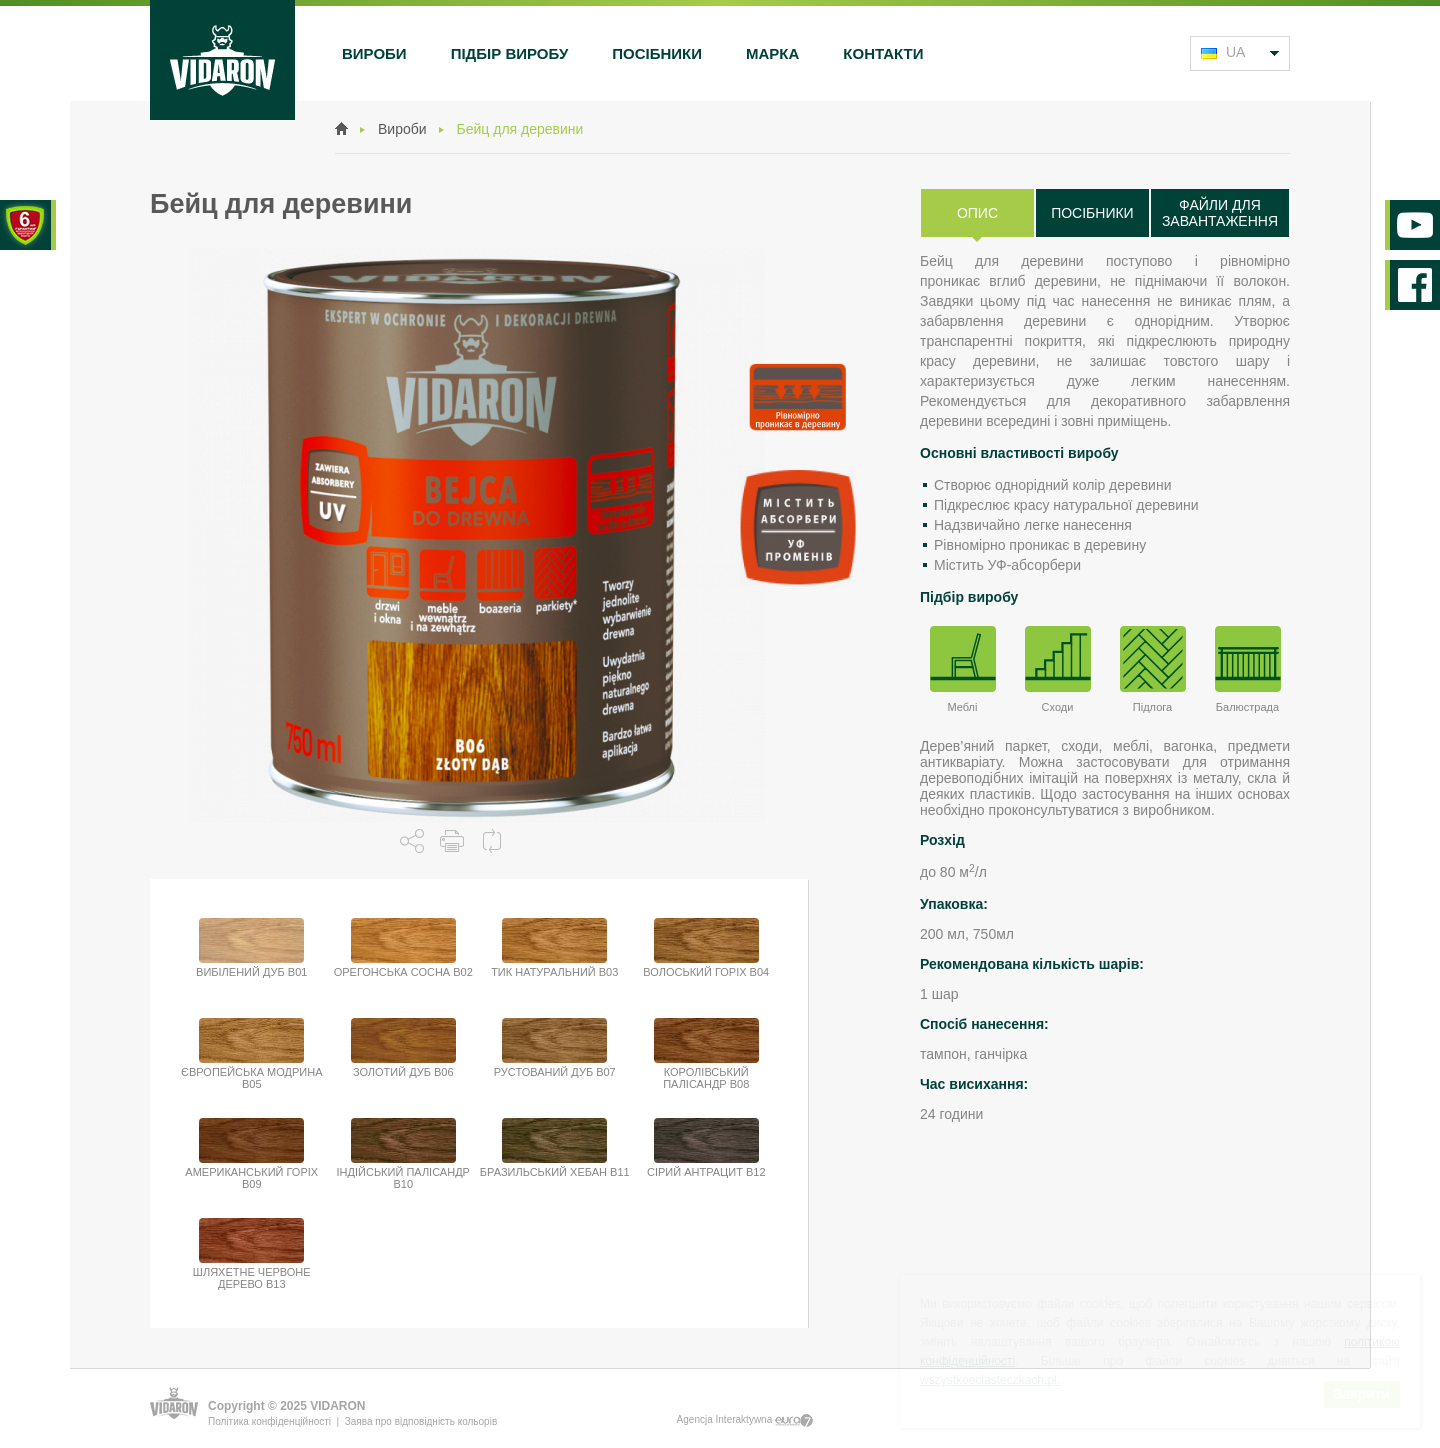  What do you see at coordinates (374, 53) in the screenshot?
I see `Вироби` at bounding box center [374, 53].